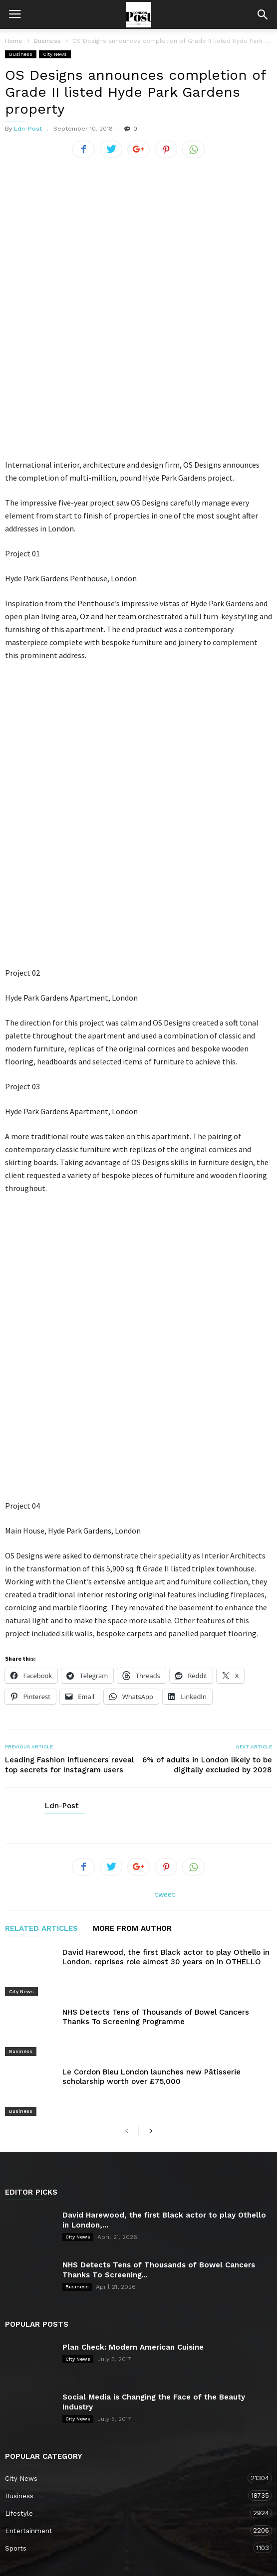 This screenshot has width=277, height=2576. What do you see at coordinates (128, 2234) in the screenshot?
I see `Lifestyle` at bounding box center [128, 2234].